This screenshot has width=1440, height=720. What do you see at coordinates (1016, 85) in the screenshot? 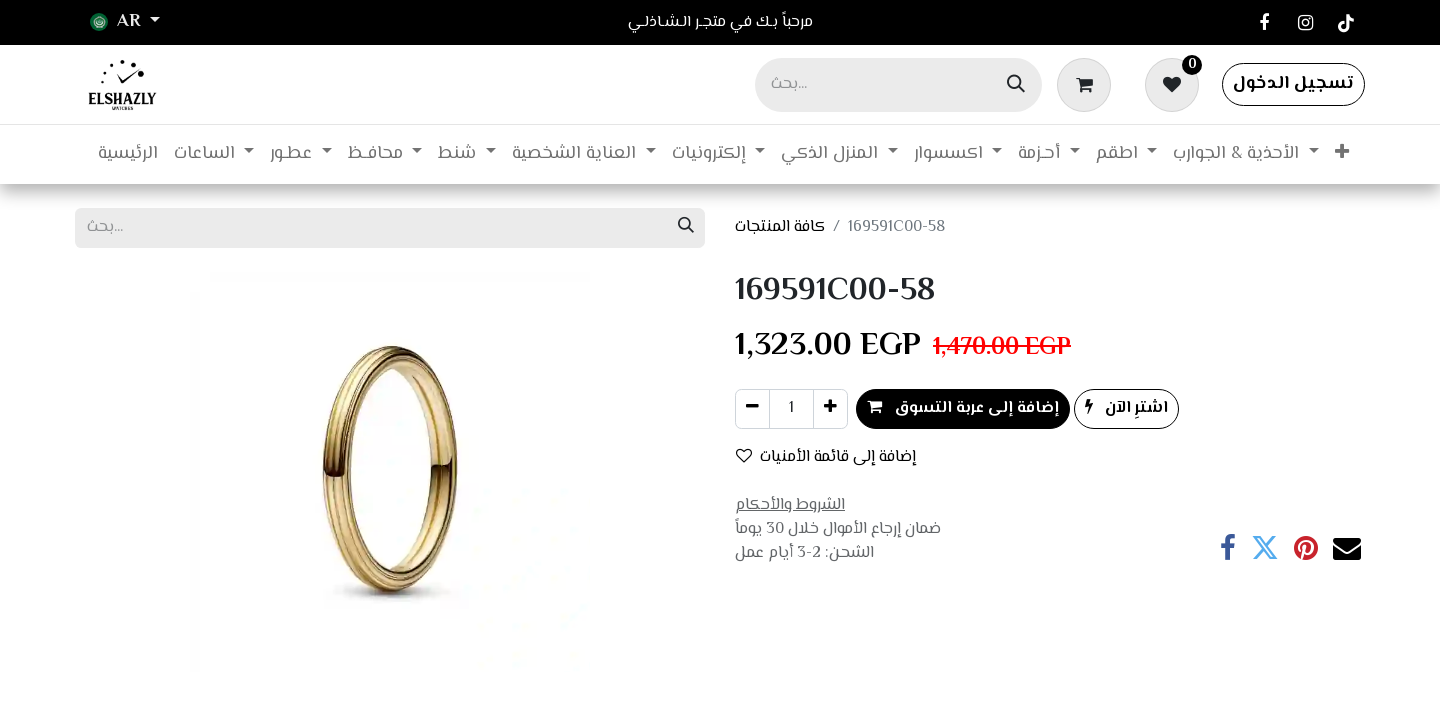
I see `[بحث]` at bounding box center [1016, 85].